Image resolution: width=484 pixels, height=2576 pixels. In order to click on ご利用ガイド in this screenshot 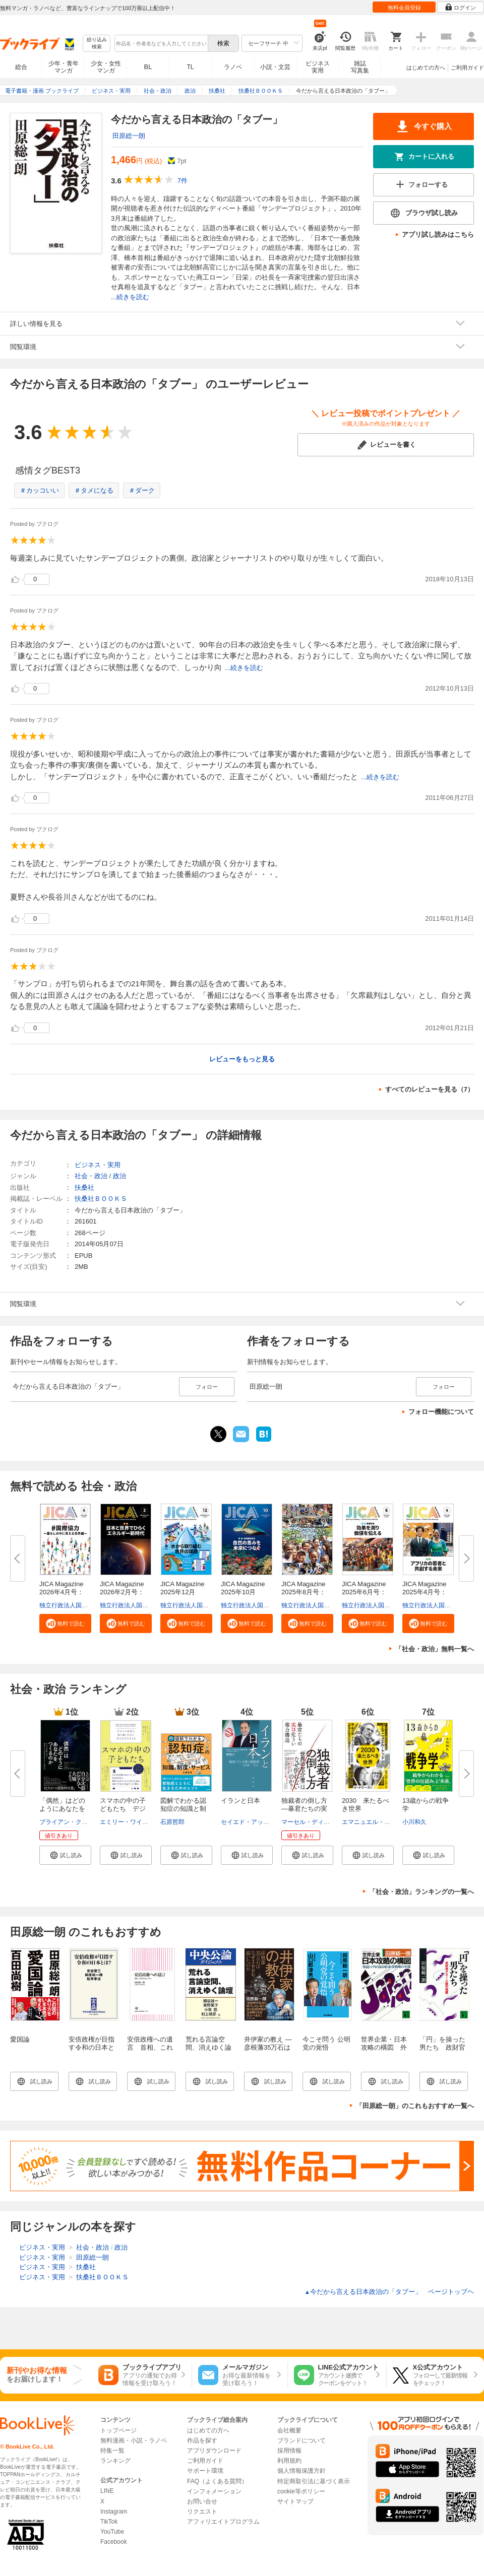, I will do `click(467, 67)`.